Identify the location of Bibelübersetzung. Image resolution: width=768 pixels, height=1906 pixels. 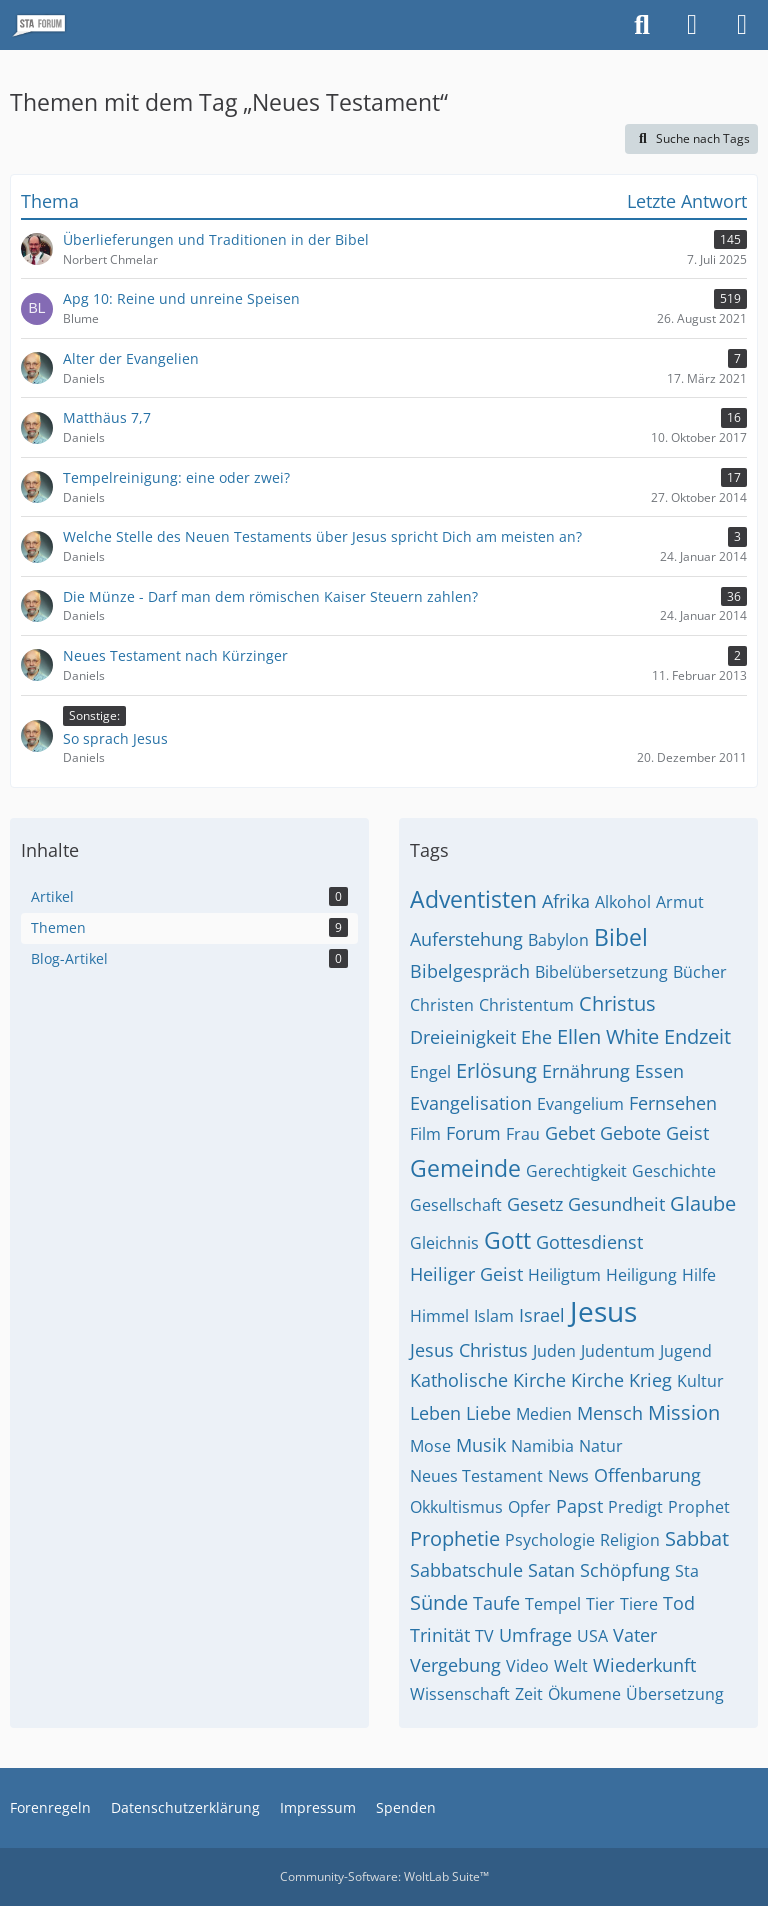
(601, 972).